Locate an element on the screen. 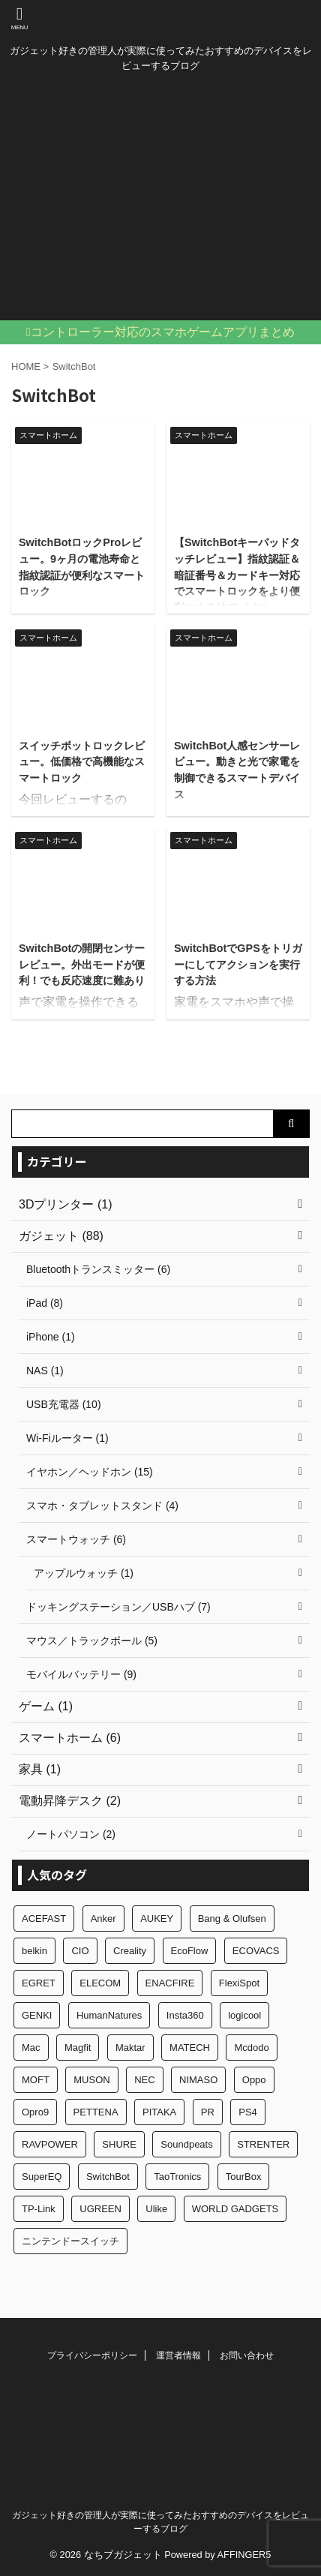 This screenshot has height=2576, width=321. MOFT [MOFT (1個の項目)] is located at coordinates (36, 2079).